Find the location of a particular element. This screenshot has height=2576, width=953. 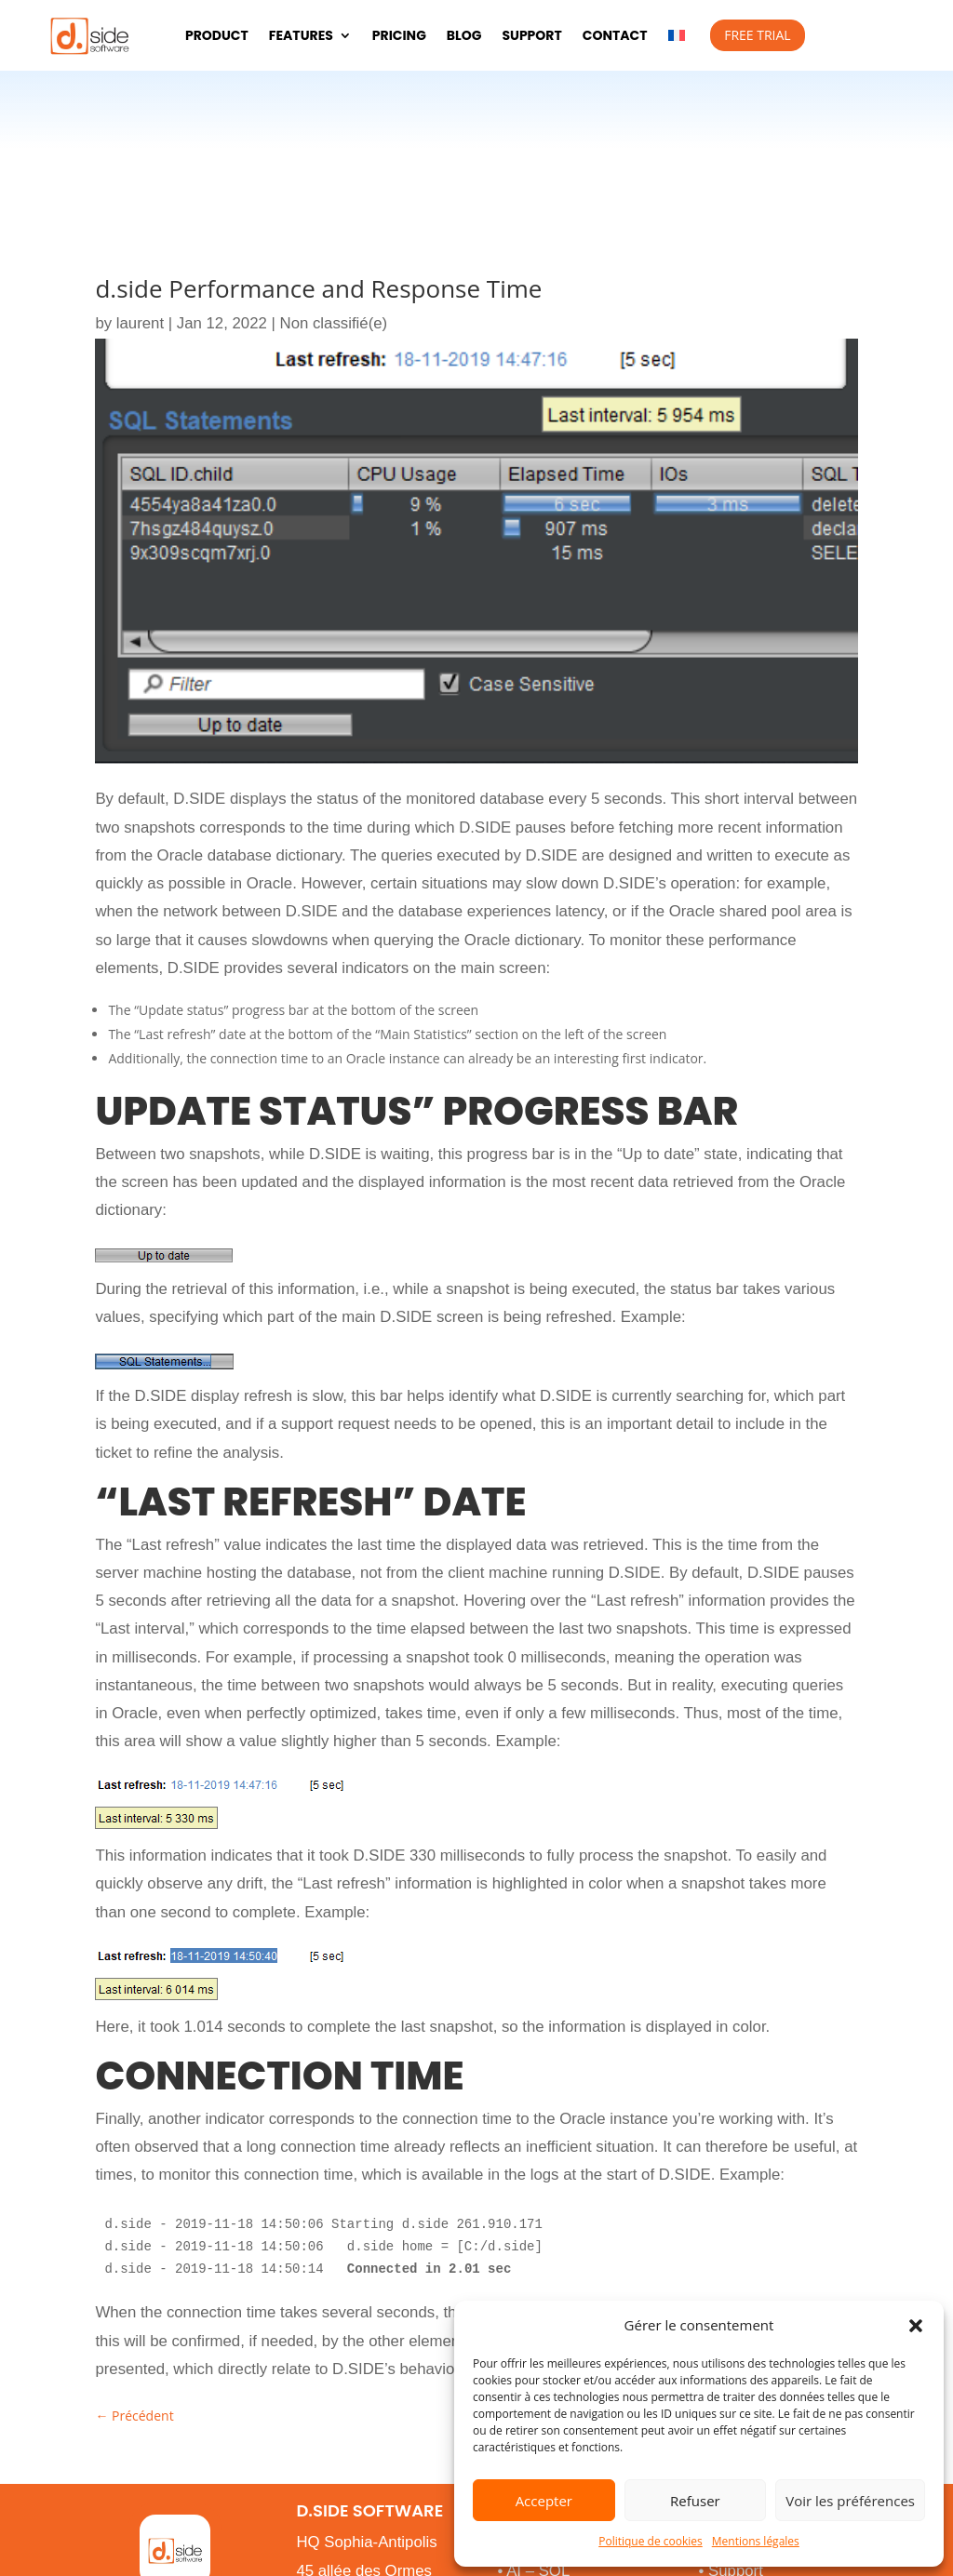

Support is located at coordinates (531, 35).